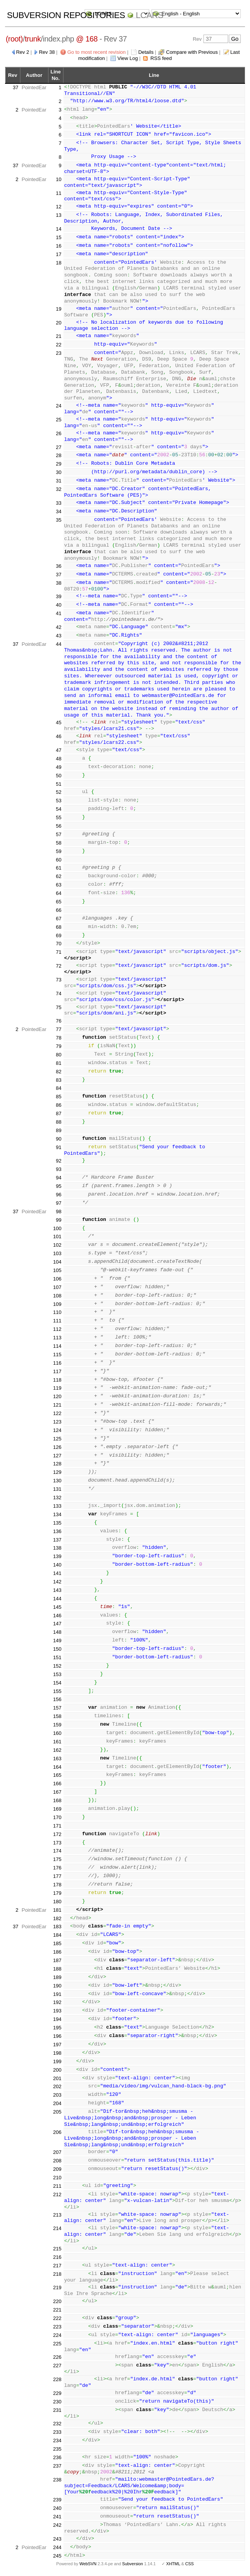 This screenshot has width=250, height=2576. What do you see at coordinates (58, 736) in the screenshot?
I see `46` at bounding box center [58, 736].